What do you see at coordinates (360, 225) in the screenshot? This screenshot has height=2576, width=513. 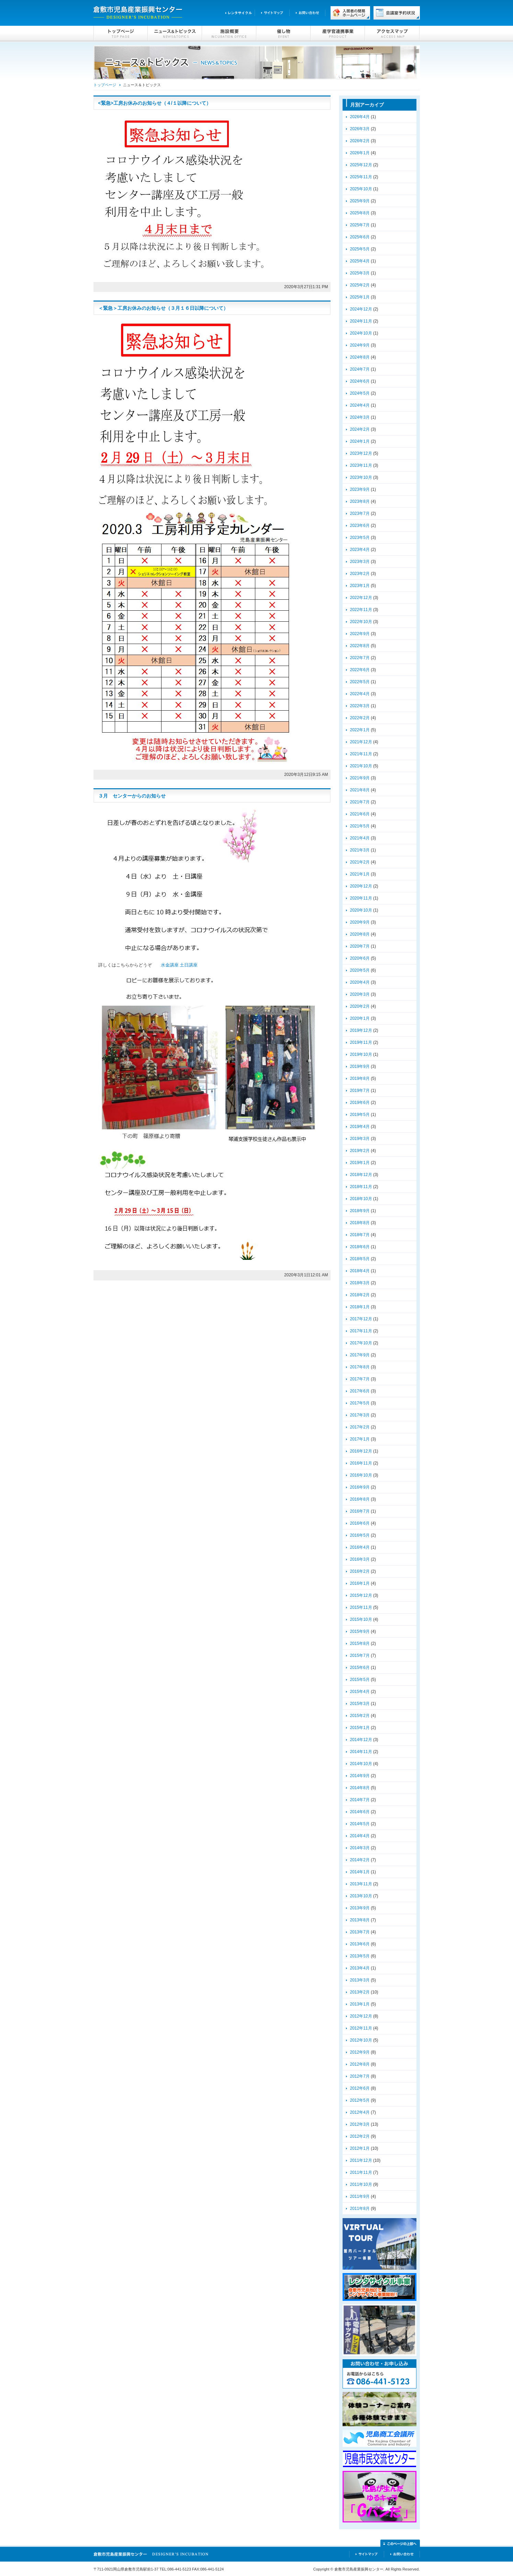 I see `2025年7月` at bounding box center [360, 225].